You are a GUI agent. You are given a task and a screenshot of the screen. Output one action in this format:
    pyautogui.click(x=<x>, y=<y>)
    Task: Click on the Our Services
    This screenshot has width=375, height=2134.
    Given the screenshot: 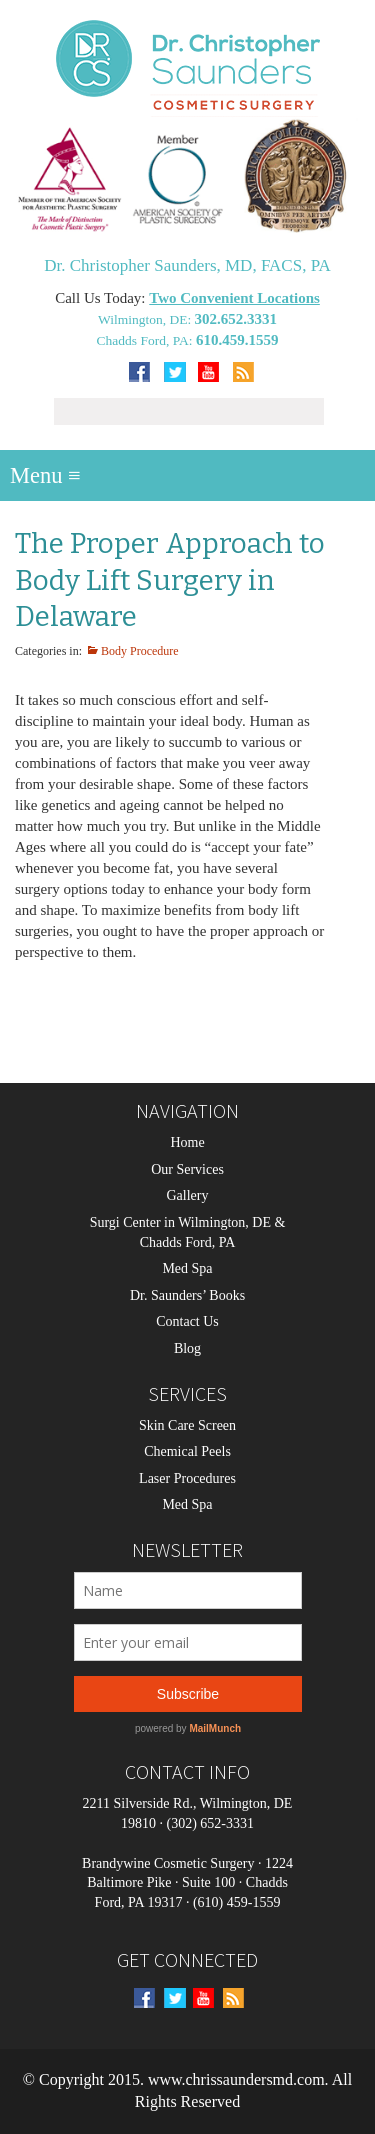 What is the action you would take?
    pyautogui.click(x=187, y=1169)
    